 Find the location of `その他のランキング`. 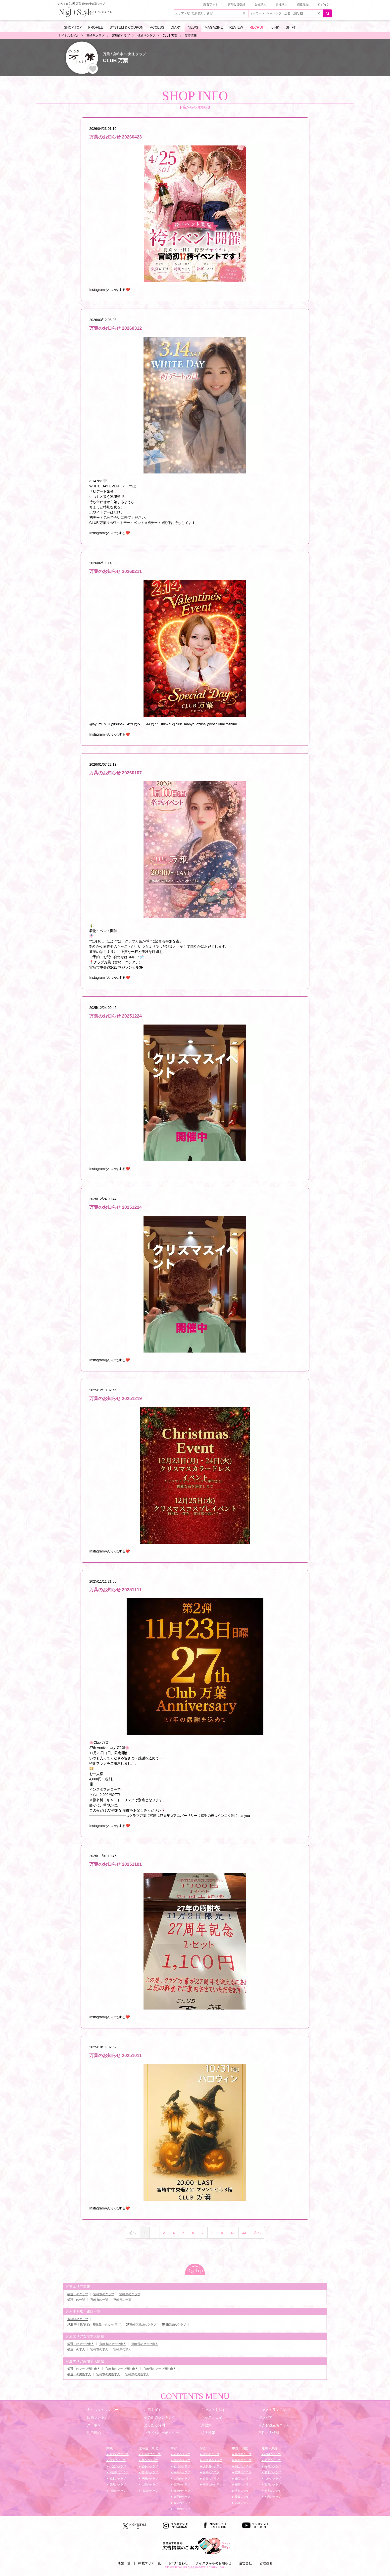

その他のランキング is located at coordinates (159, 2417).